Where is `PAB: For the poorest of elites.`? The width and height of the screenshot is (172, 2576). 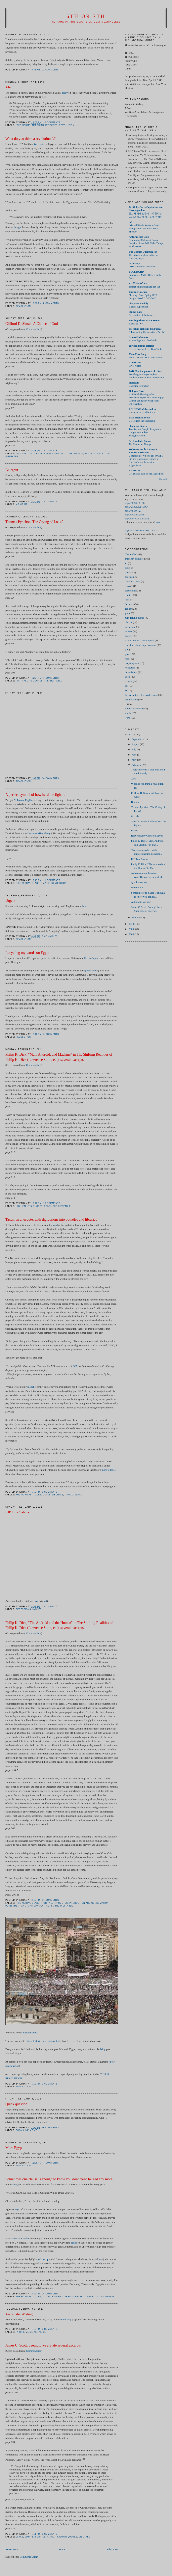 PAB: For the poorest of elites. is located at coordinates (145, 371).